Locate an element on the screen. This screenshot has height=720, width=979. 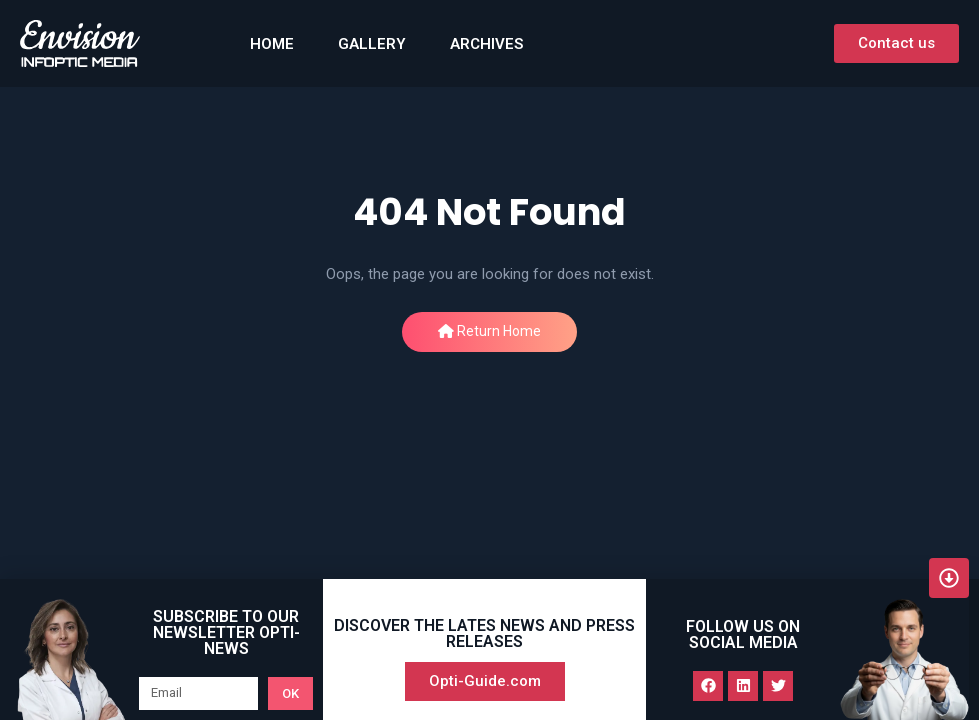
Return Home is located at coordinates (489, 331).